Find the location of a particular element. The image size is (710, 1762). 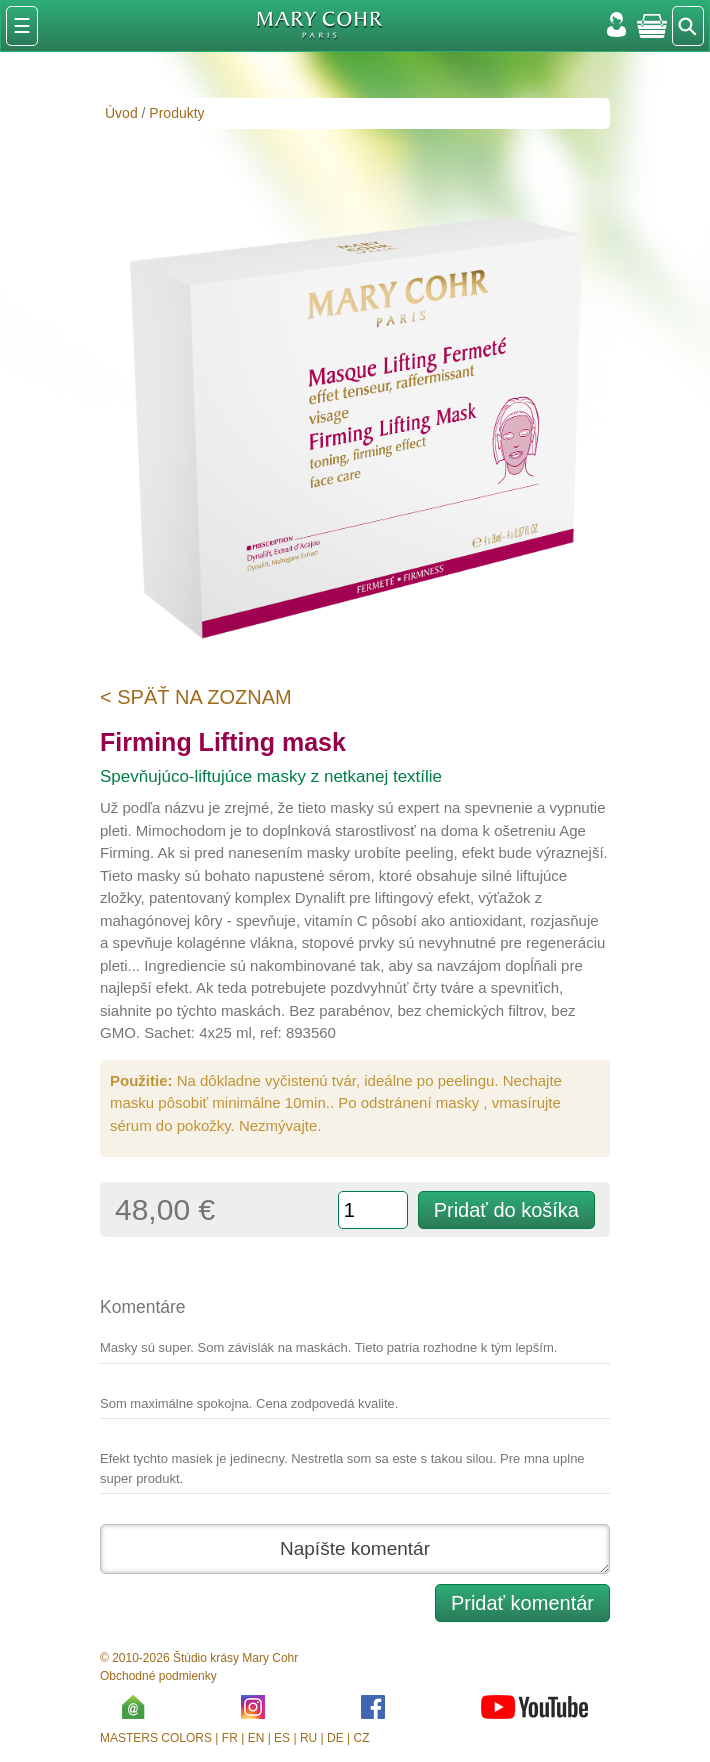

MASTERS COLORS is located at coordinates (156, 1738).